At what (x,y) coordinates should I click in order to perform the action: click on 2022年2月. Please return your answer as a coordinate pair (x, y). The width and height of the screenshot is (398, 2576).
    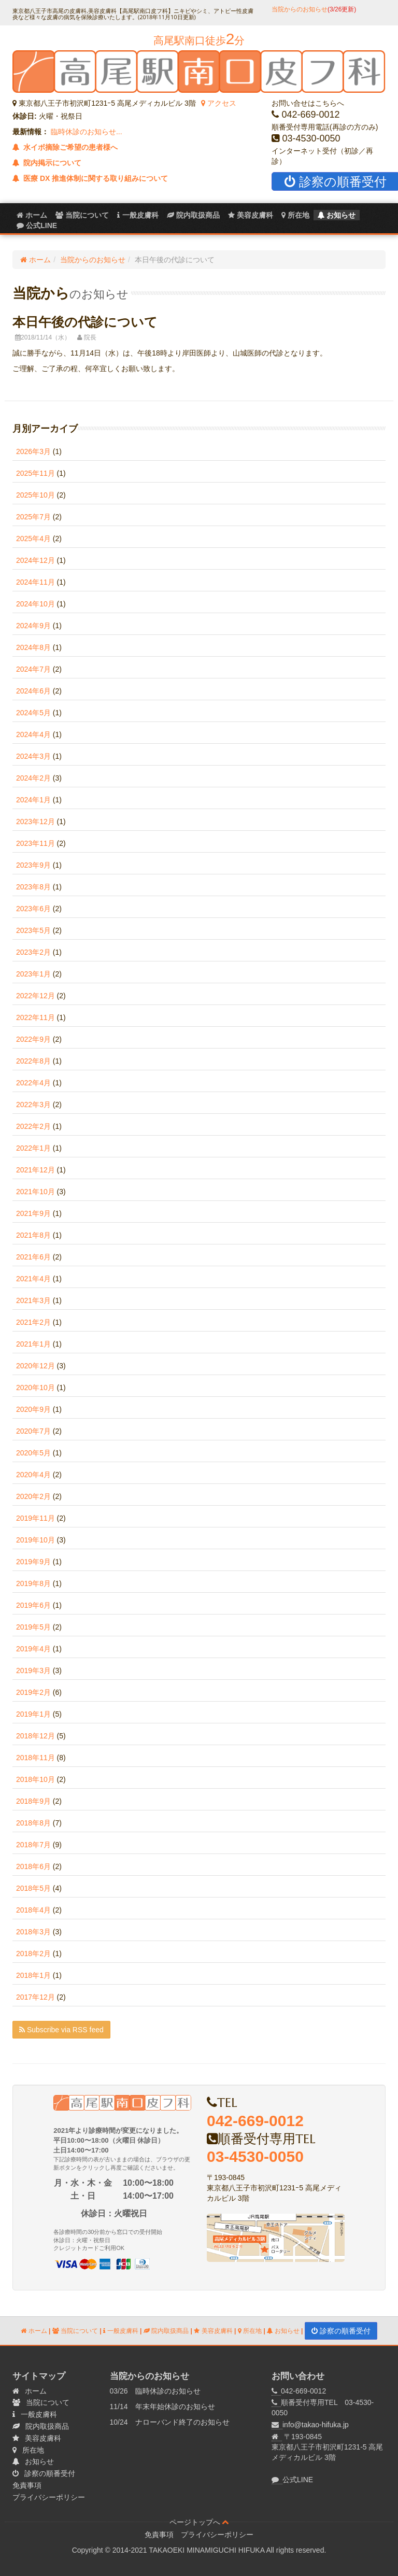
    Looking at the image, I should click on (33, 1126).